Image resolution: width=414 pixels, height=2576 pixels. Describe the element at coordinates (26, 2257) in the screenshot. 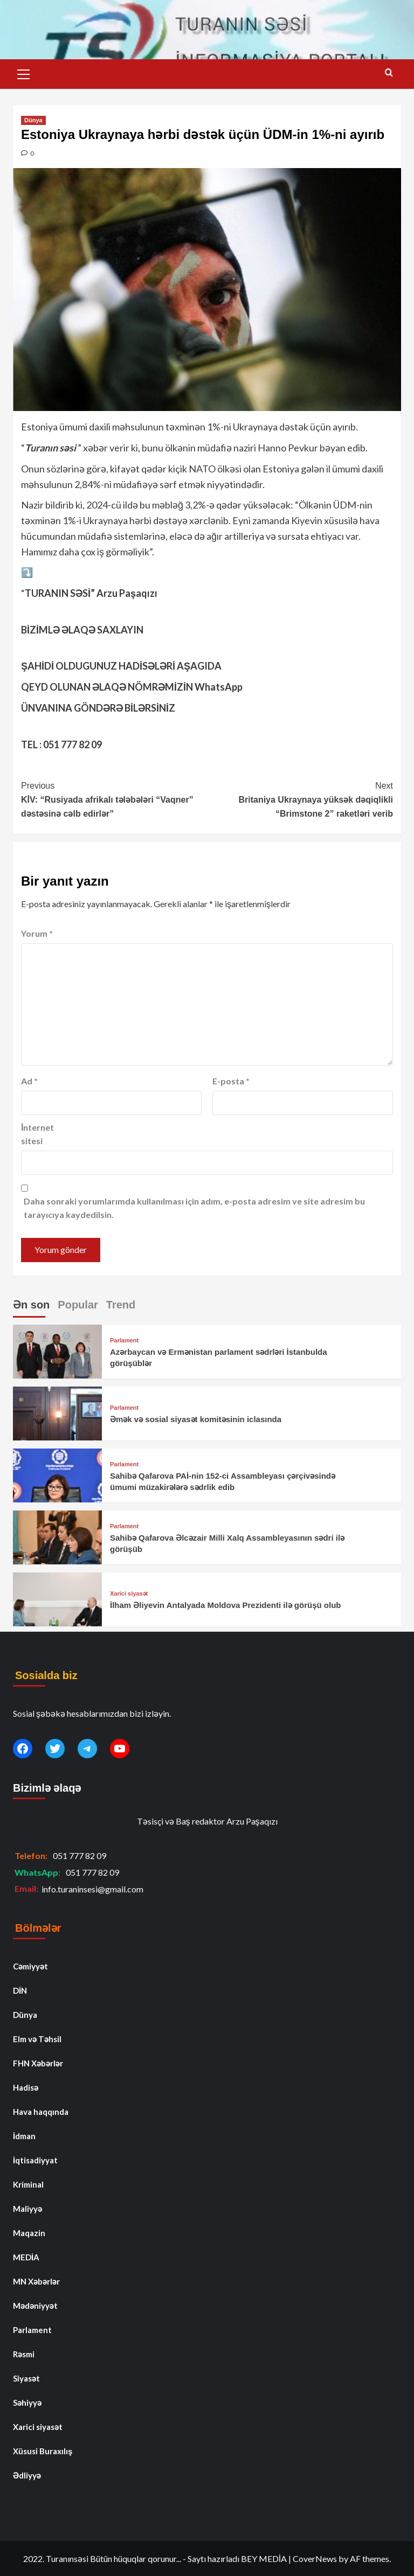

I see `MEDİA` at that location.